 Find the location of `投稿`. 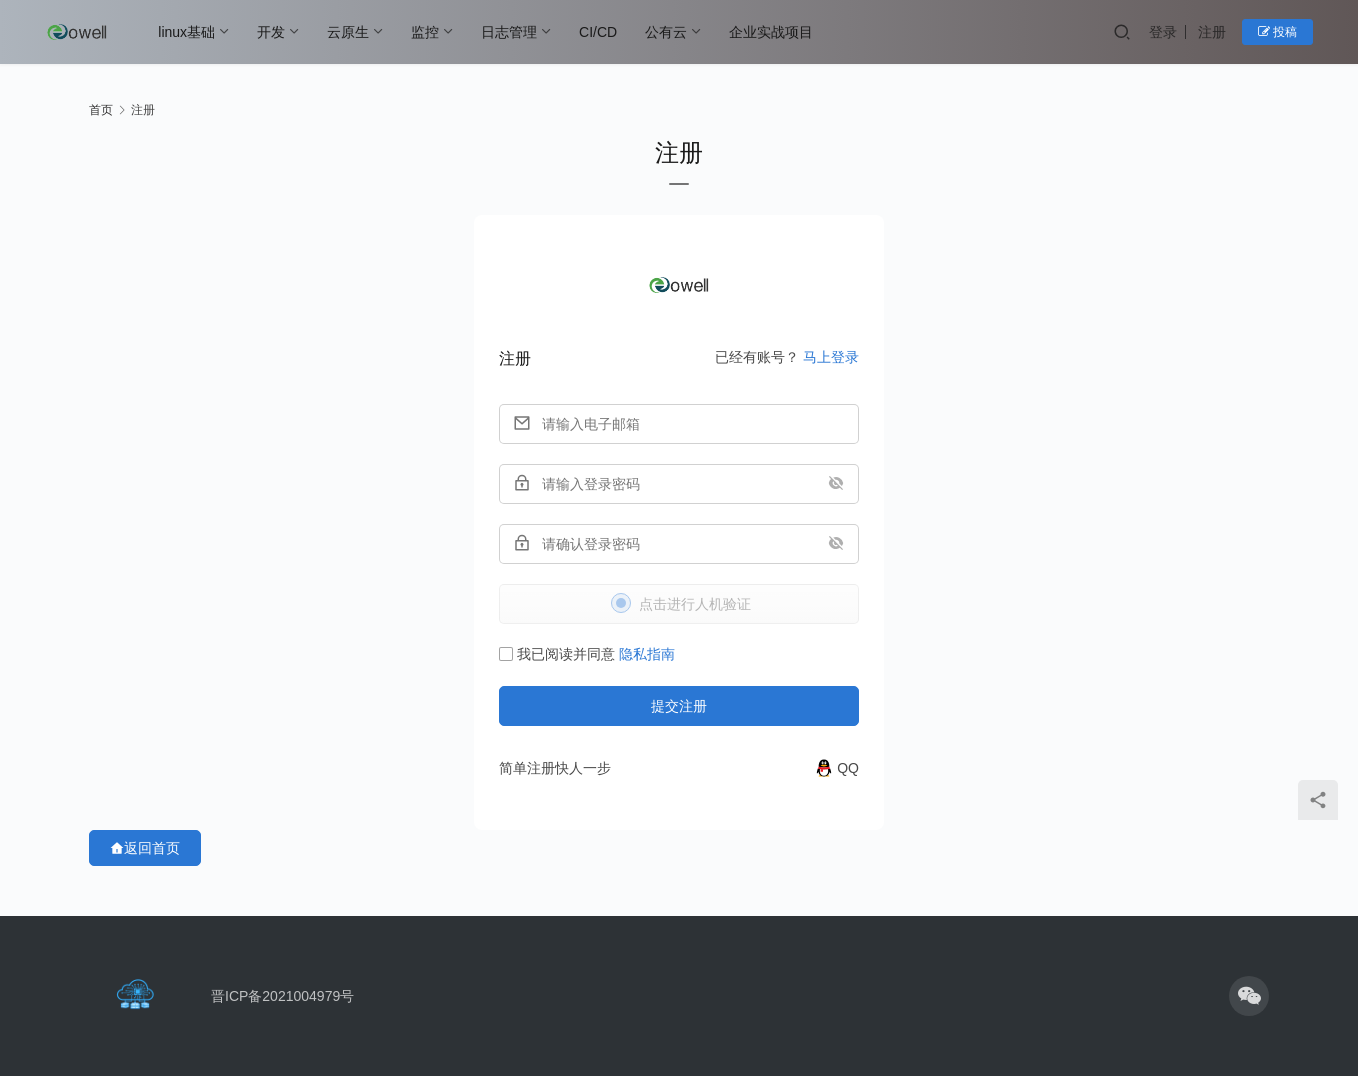

投稿 is located at coordinates (1277, 32).